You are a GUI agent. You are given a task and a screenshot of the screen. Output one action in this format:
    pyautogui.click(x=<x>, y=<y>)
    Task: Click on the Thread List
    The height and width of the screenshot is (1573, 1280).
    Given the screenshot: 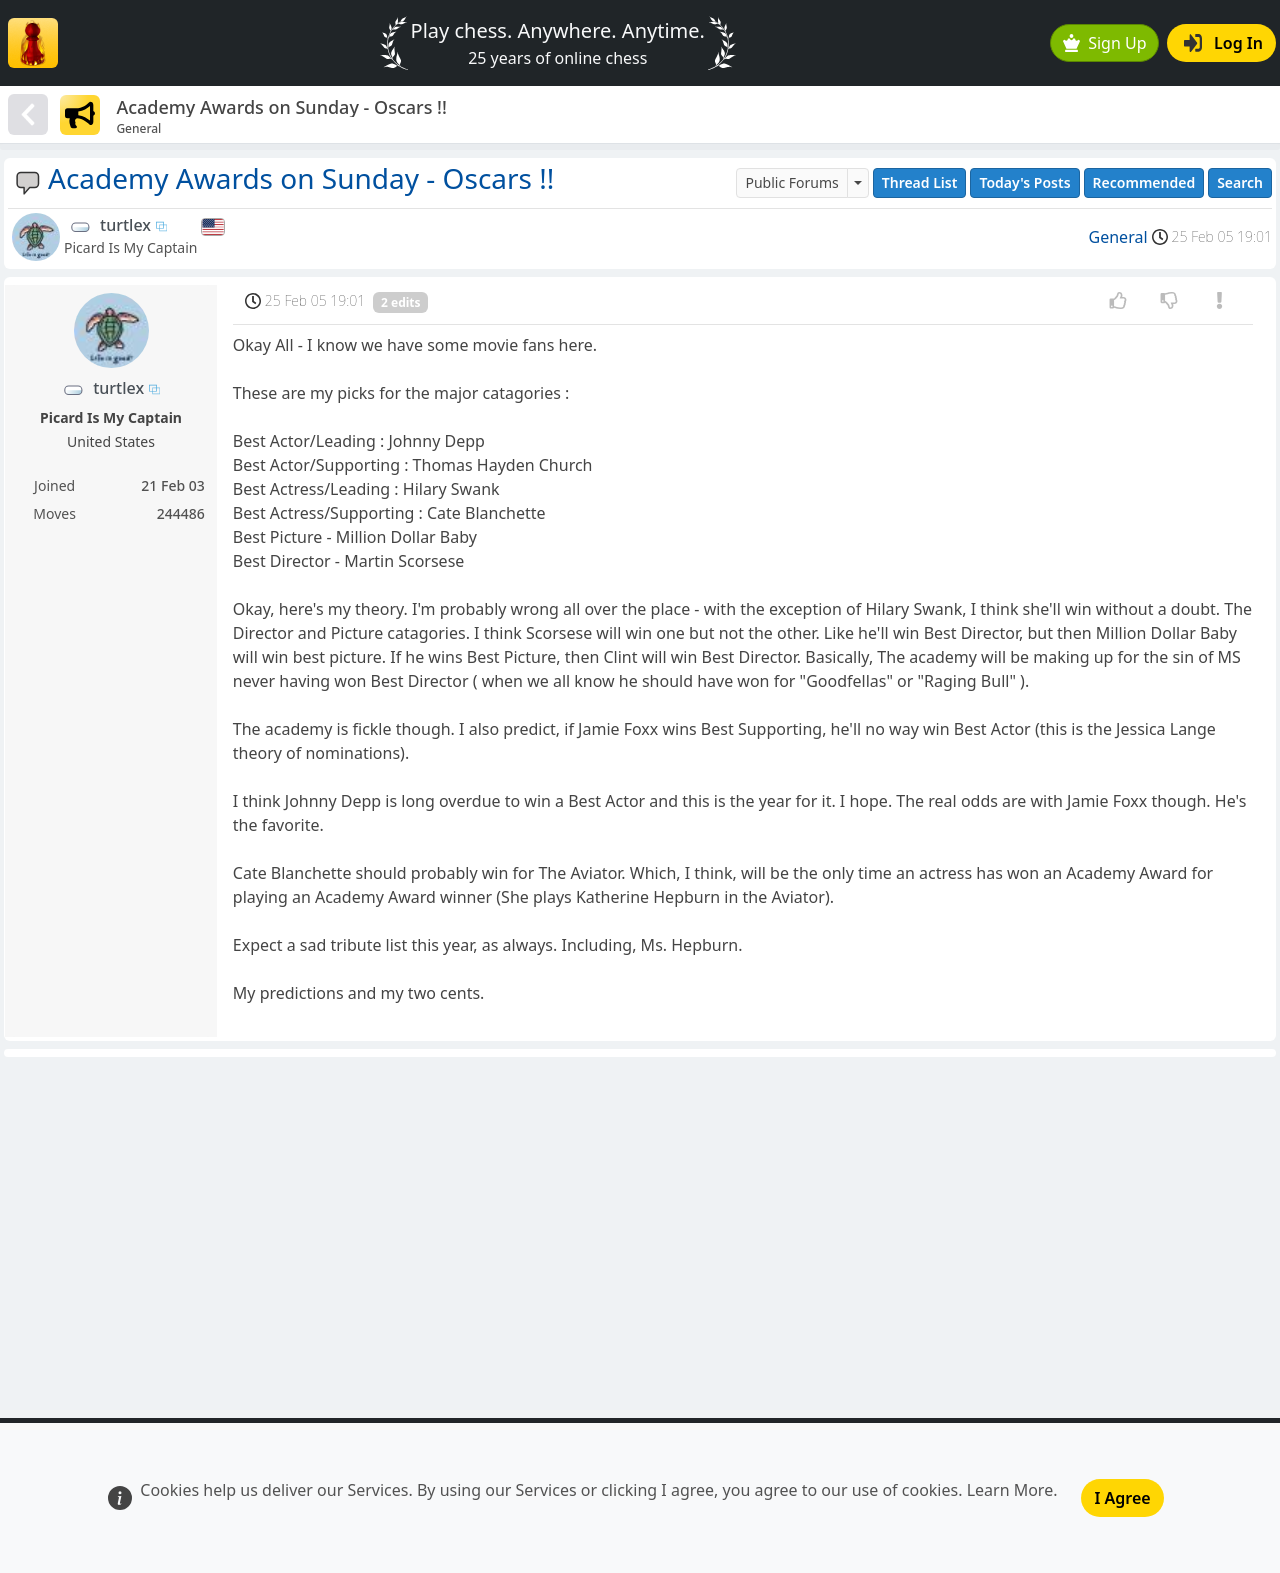 What is the action you would take?
    pyautogui.click(x=920, y=182)
    